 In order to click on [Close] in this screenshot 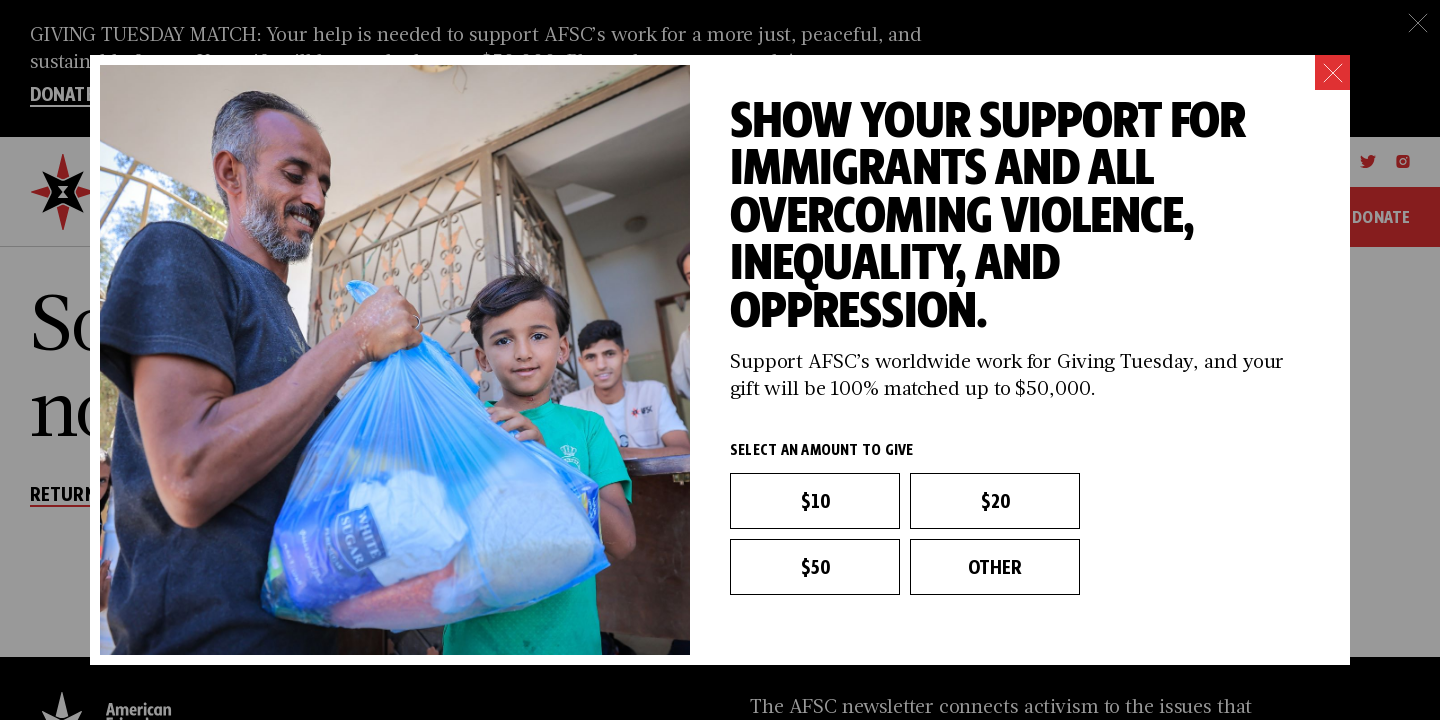, I will do `click(1332, 72)`.